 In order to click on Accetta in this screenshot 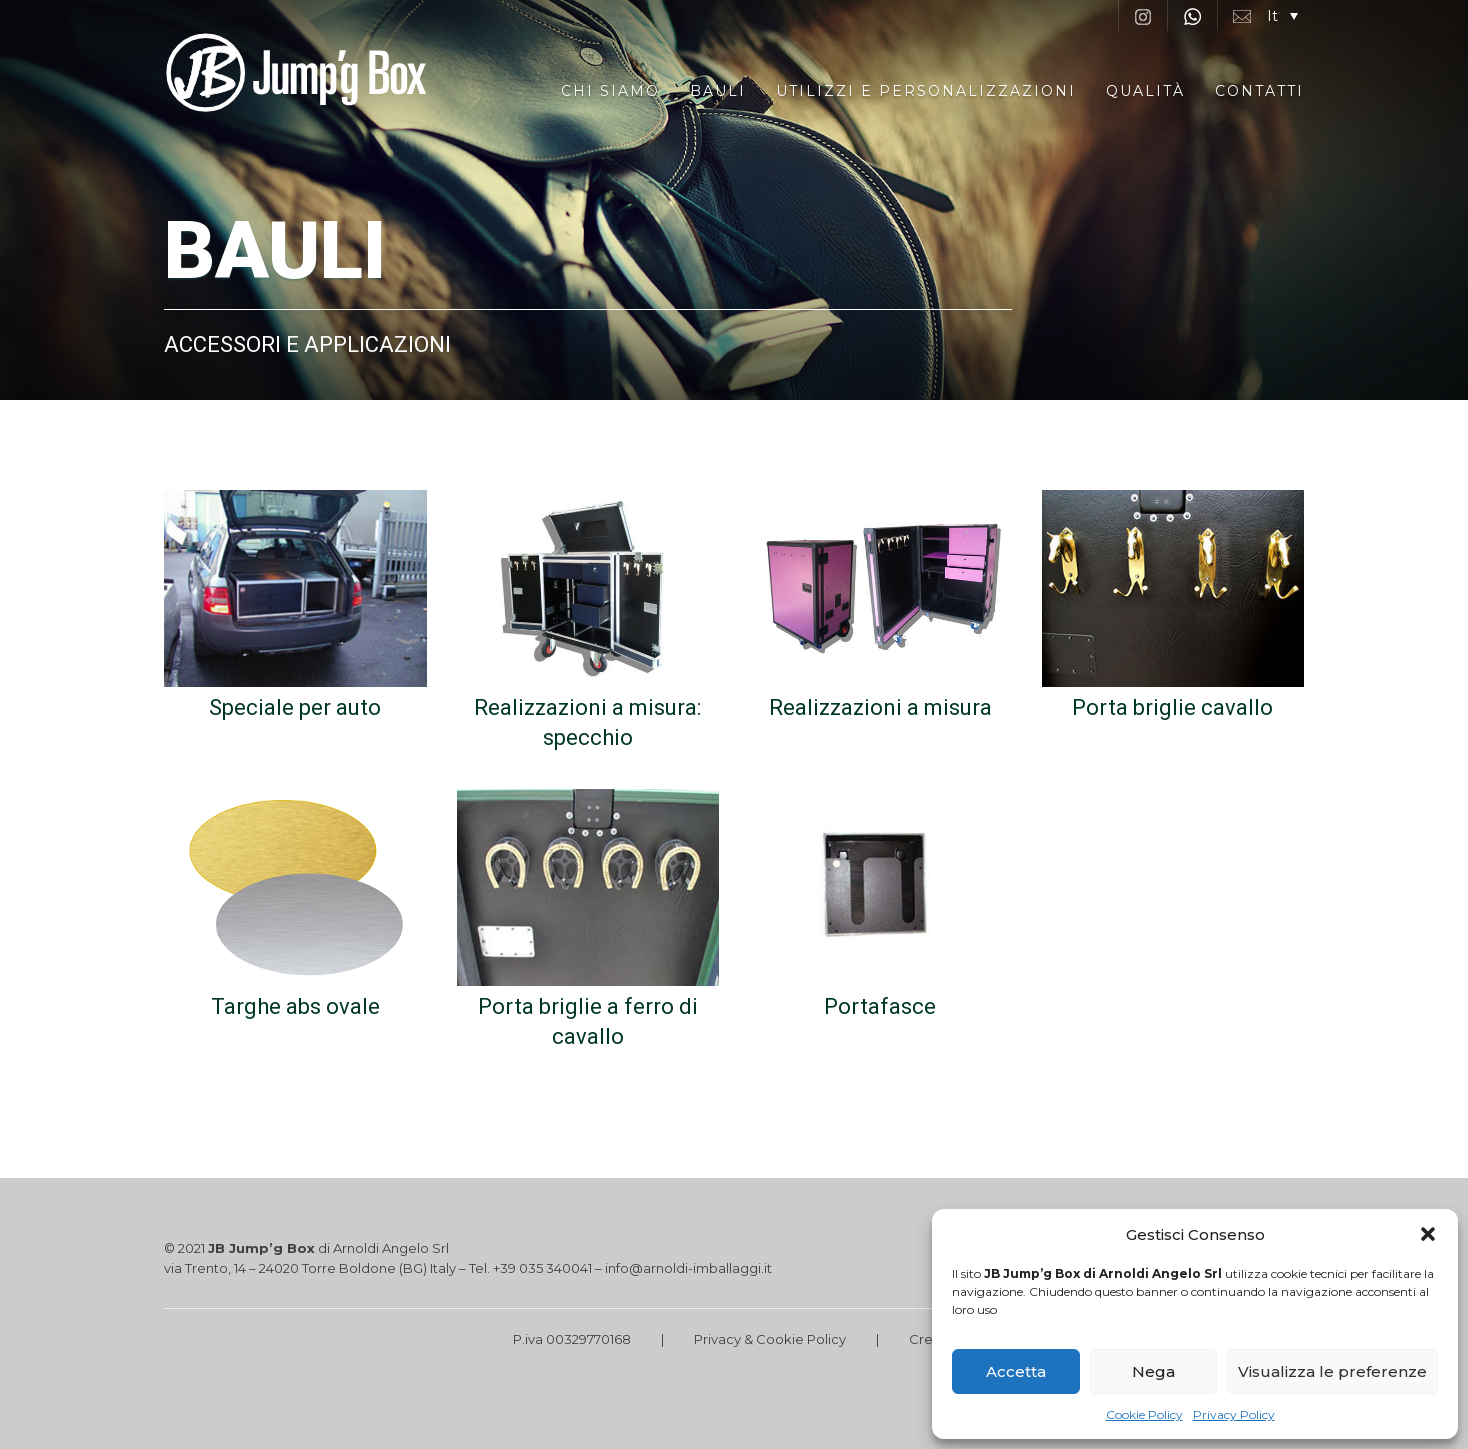, I will do `click(1016, 1371)`.